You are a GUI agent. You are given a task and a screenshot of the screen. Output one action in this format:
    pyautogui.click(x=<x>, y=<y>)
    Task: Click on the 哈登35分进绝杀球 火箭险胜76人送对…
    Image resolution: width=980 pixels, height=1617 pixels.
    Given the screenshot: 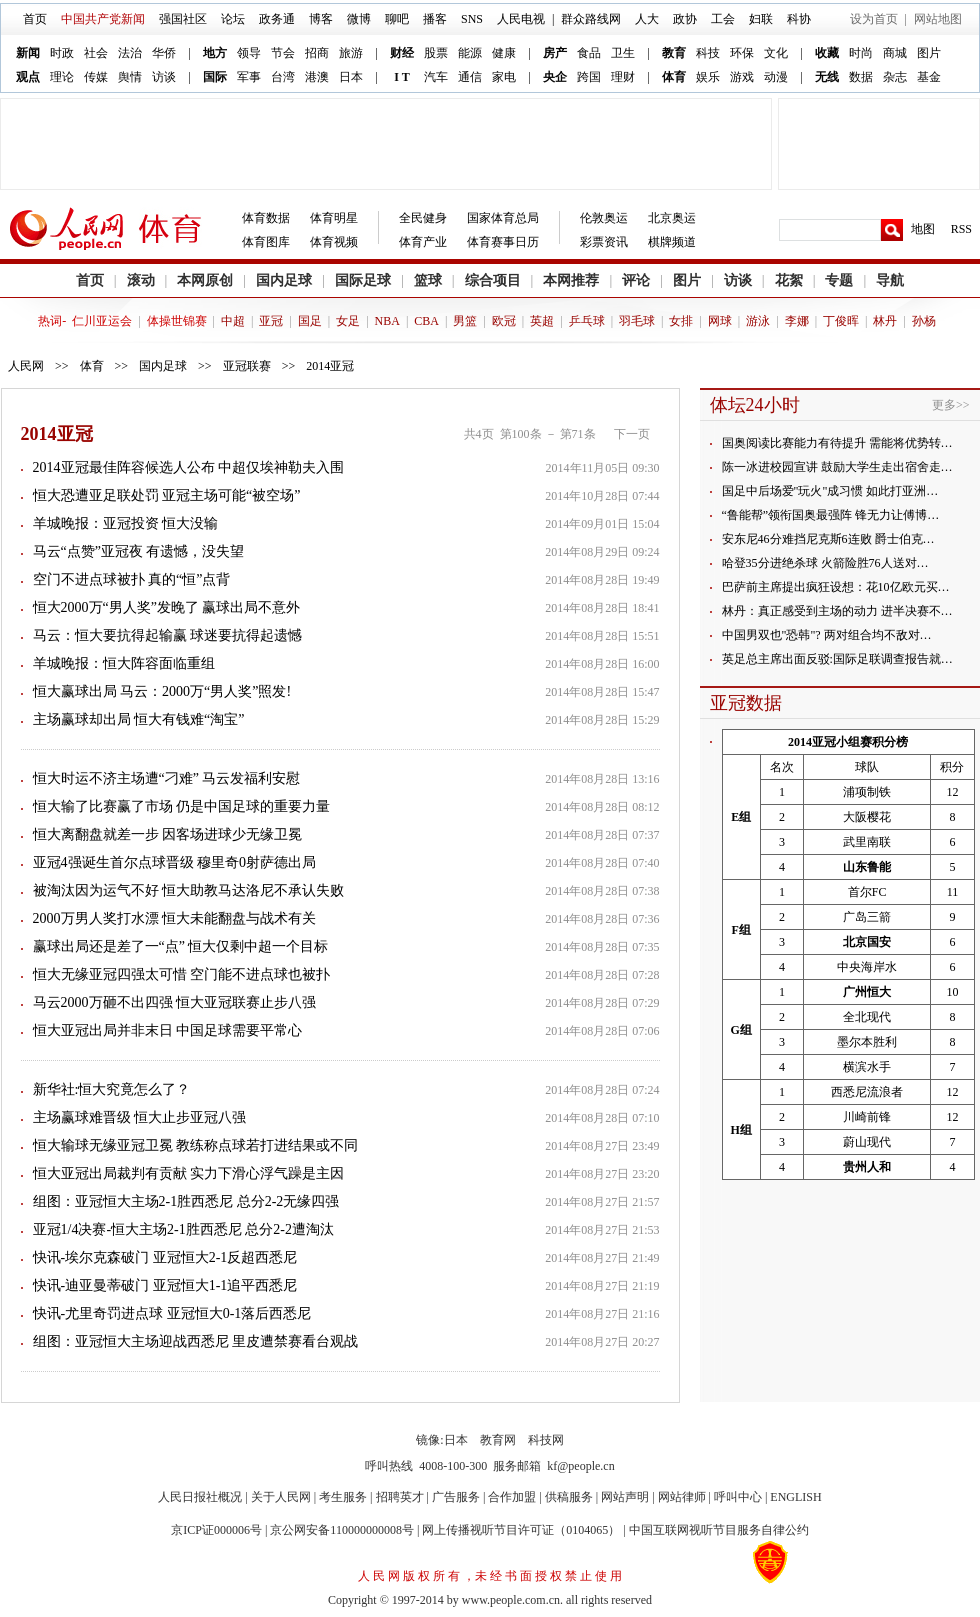 What is the action you would take?
    pyautogui.click(x=825, y=563)
    